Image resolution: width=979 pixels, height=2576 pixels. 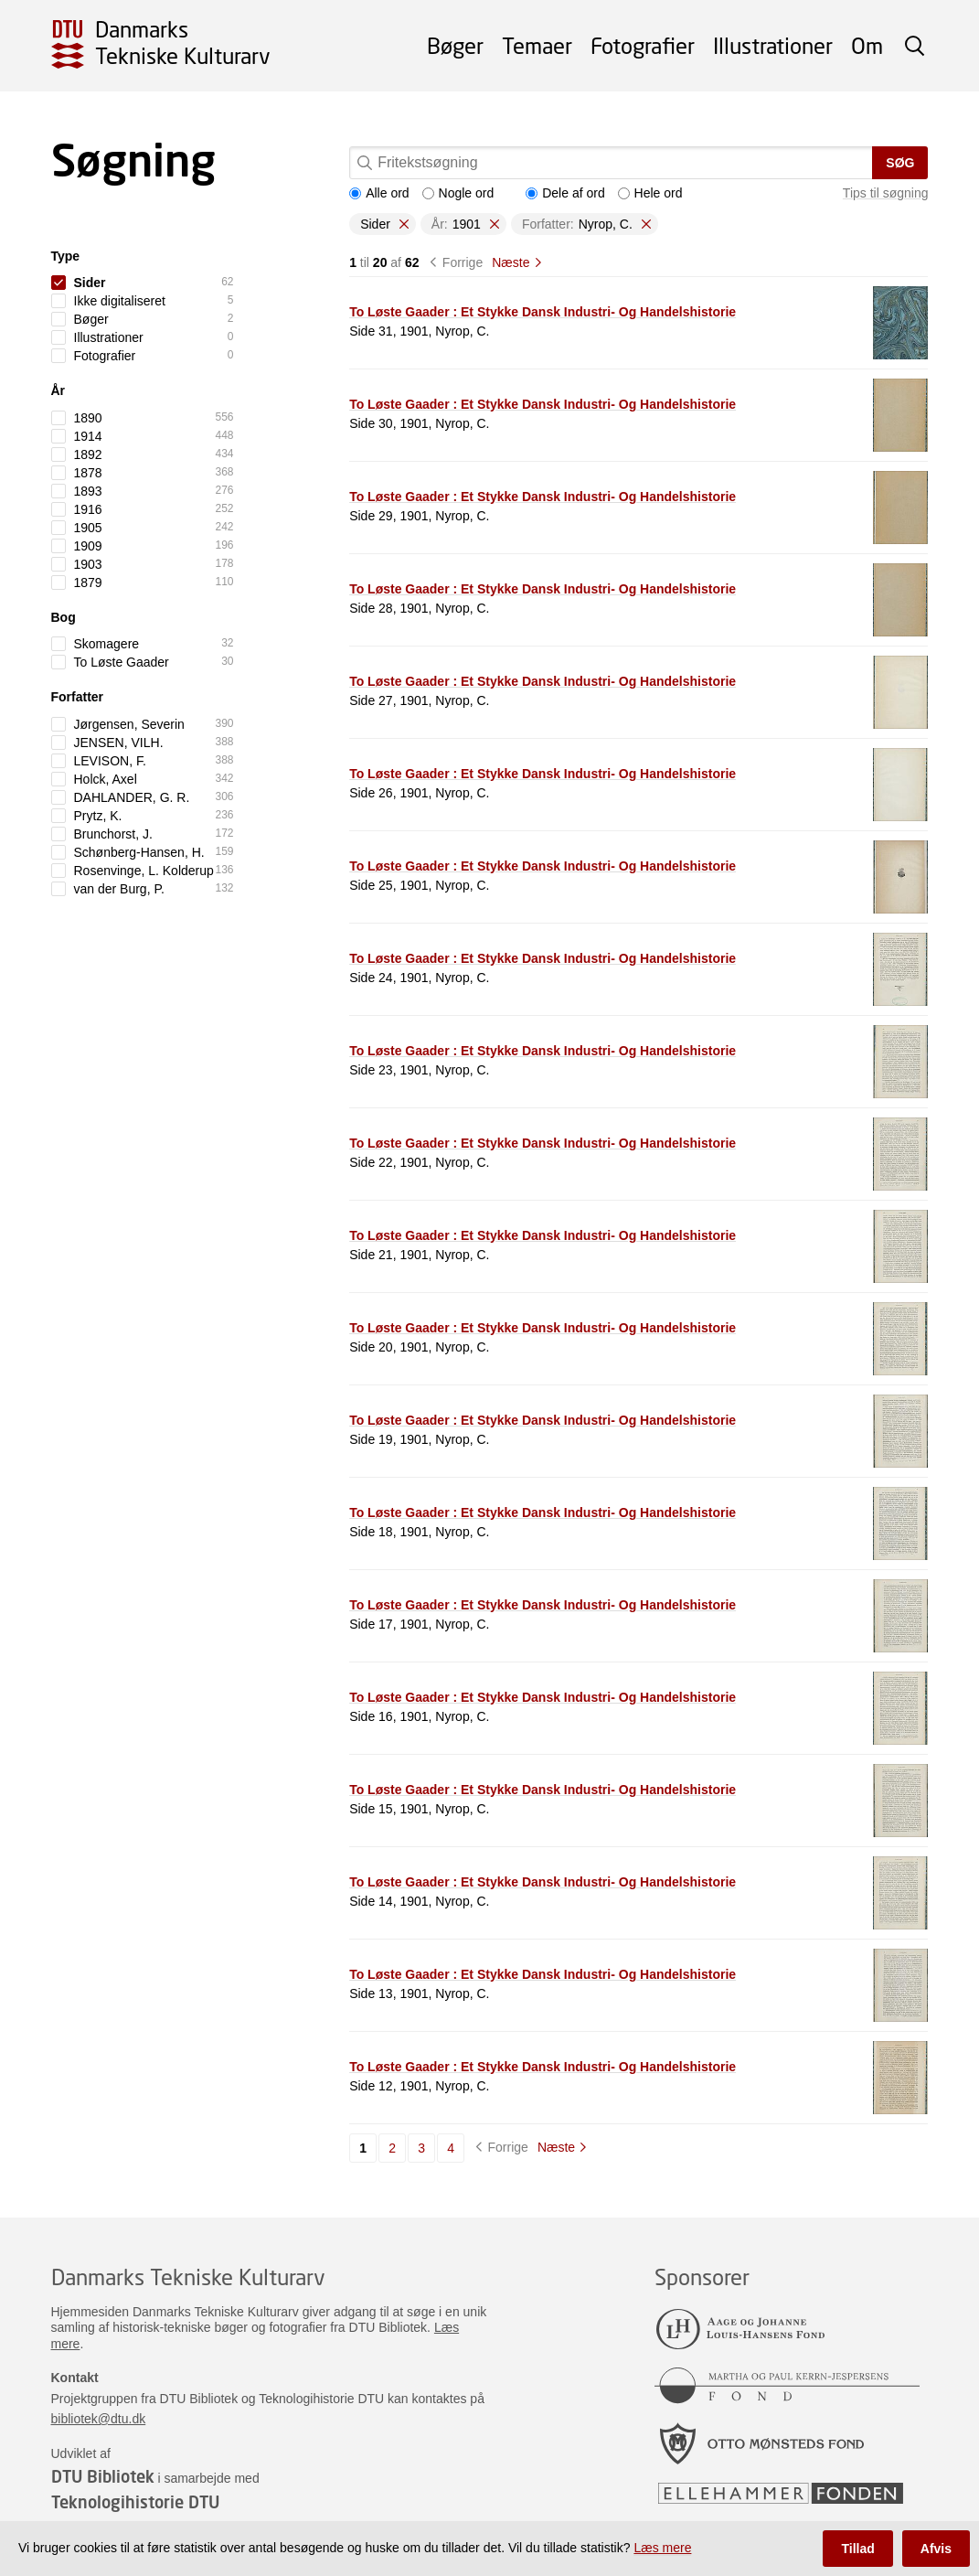 What do you see at coordinates (102, 2476) in the screenshot?
I see `DTU Bibliotek` at bounding box center [102, 2476].